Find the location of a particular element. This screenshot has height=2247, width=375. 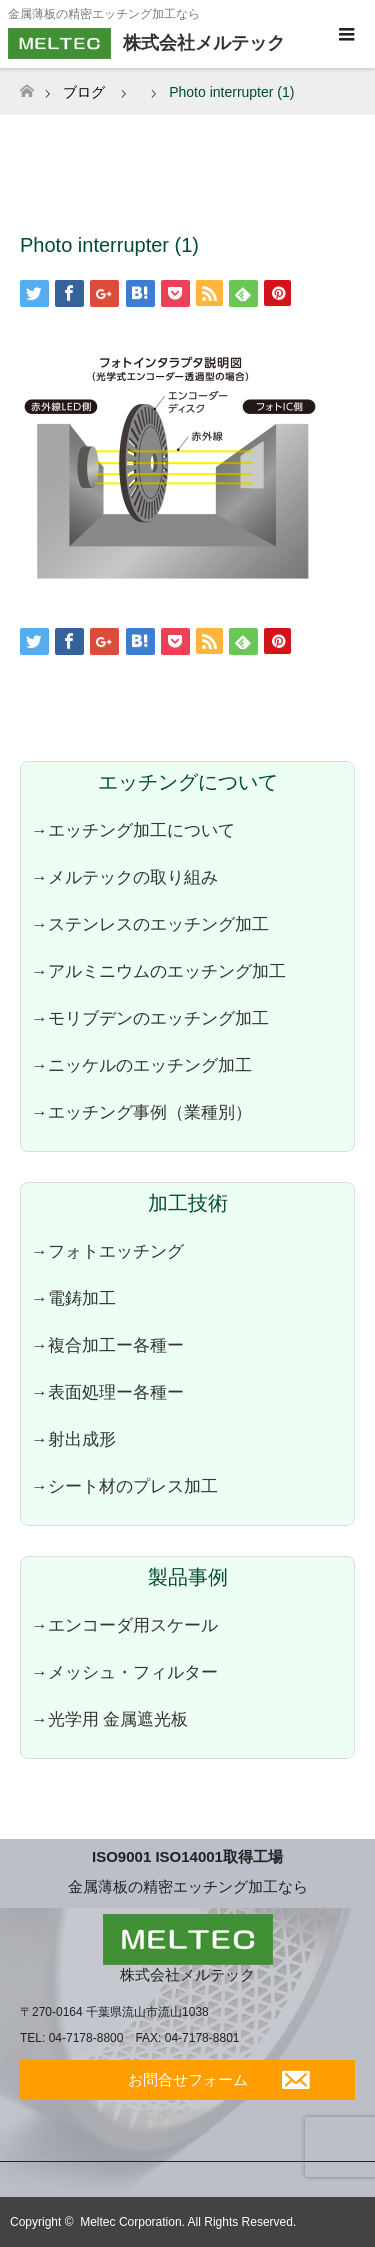

→表面処理ー各種ー is located at coordinates (107, 1392).